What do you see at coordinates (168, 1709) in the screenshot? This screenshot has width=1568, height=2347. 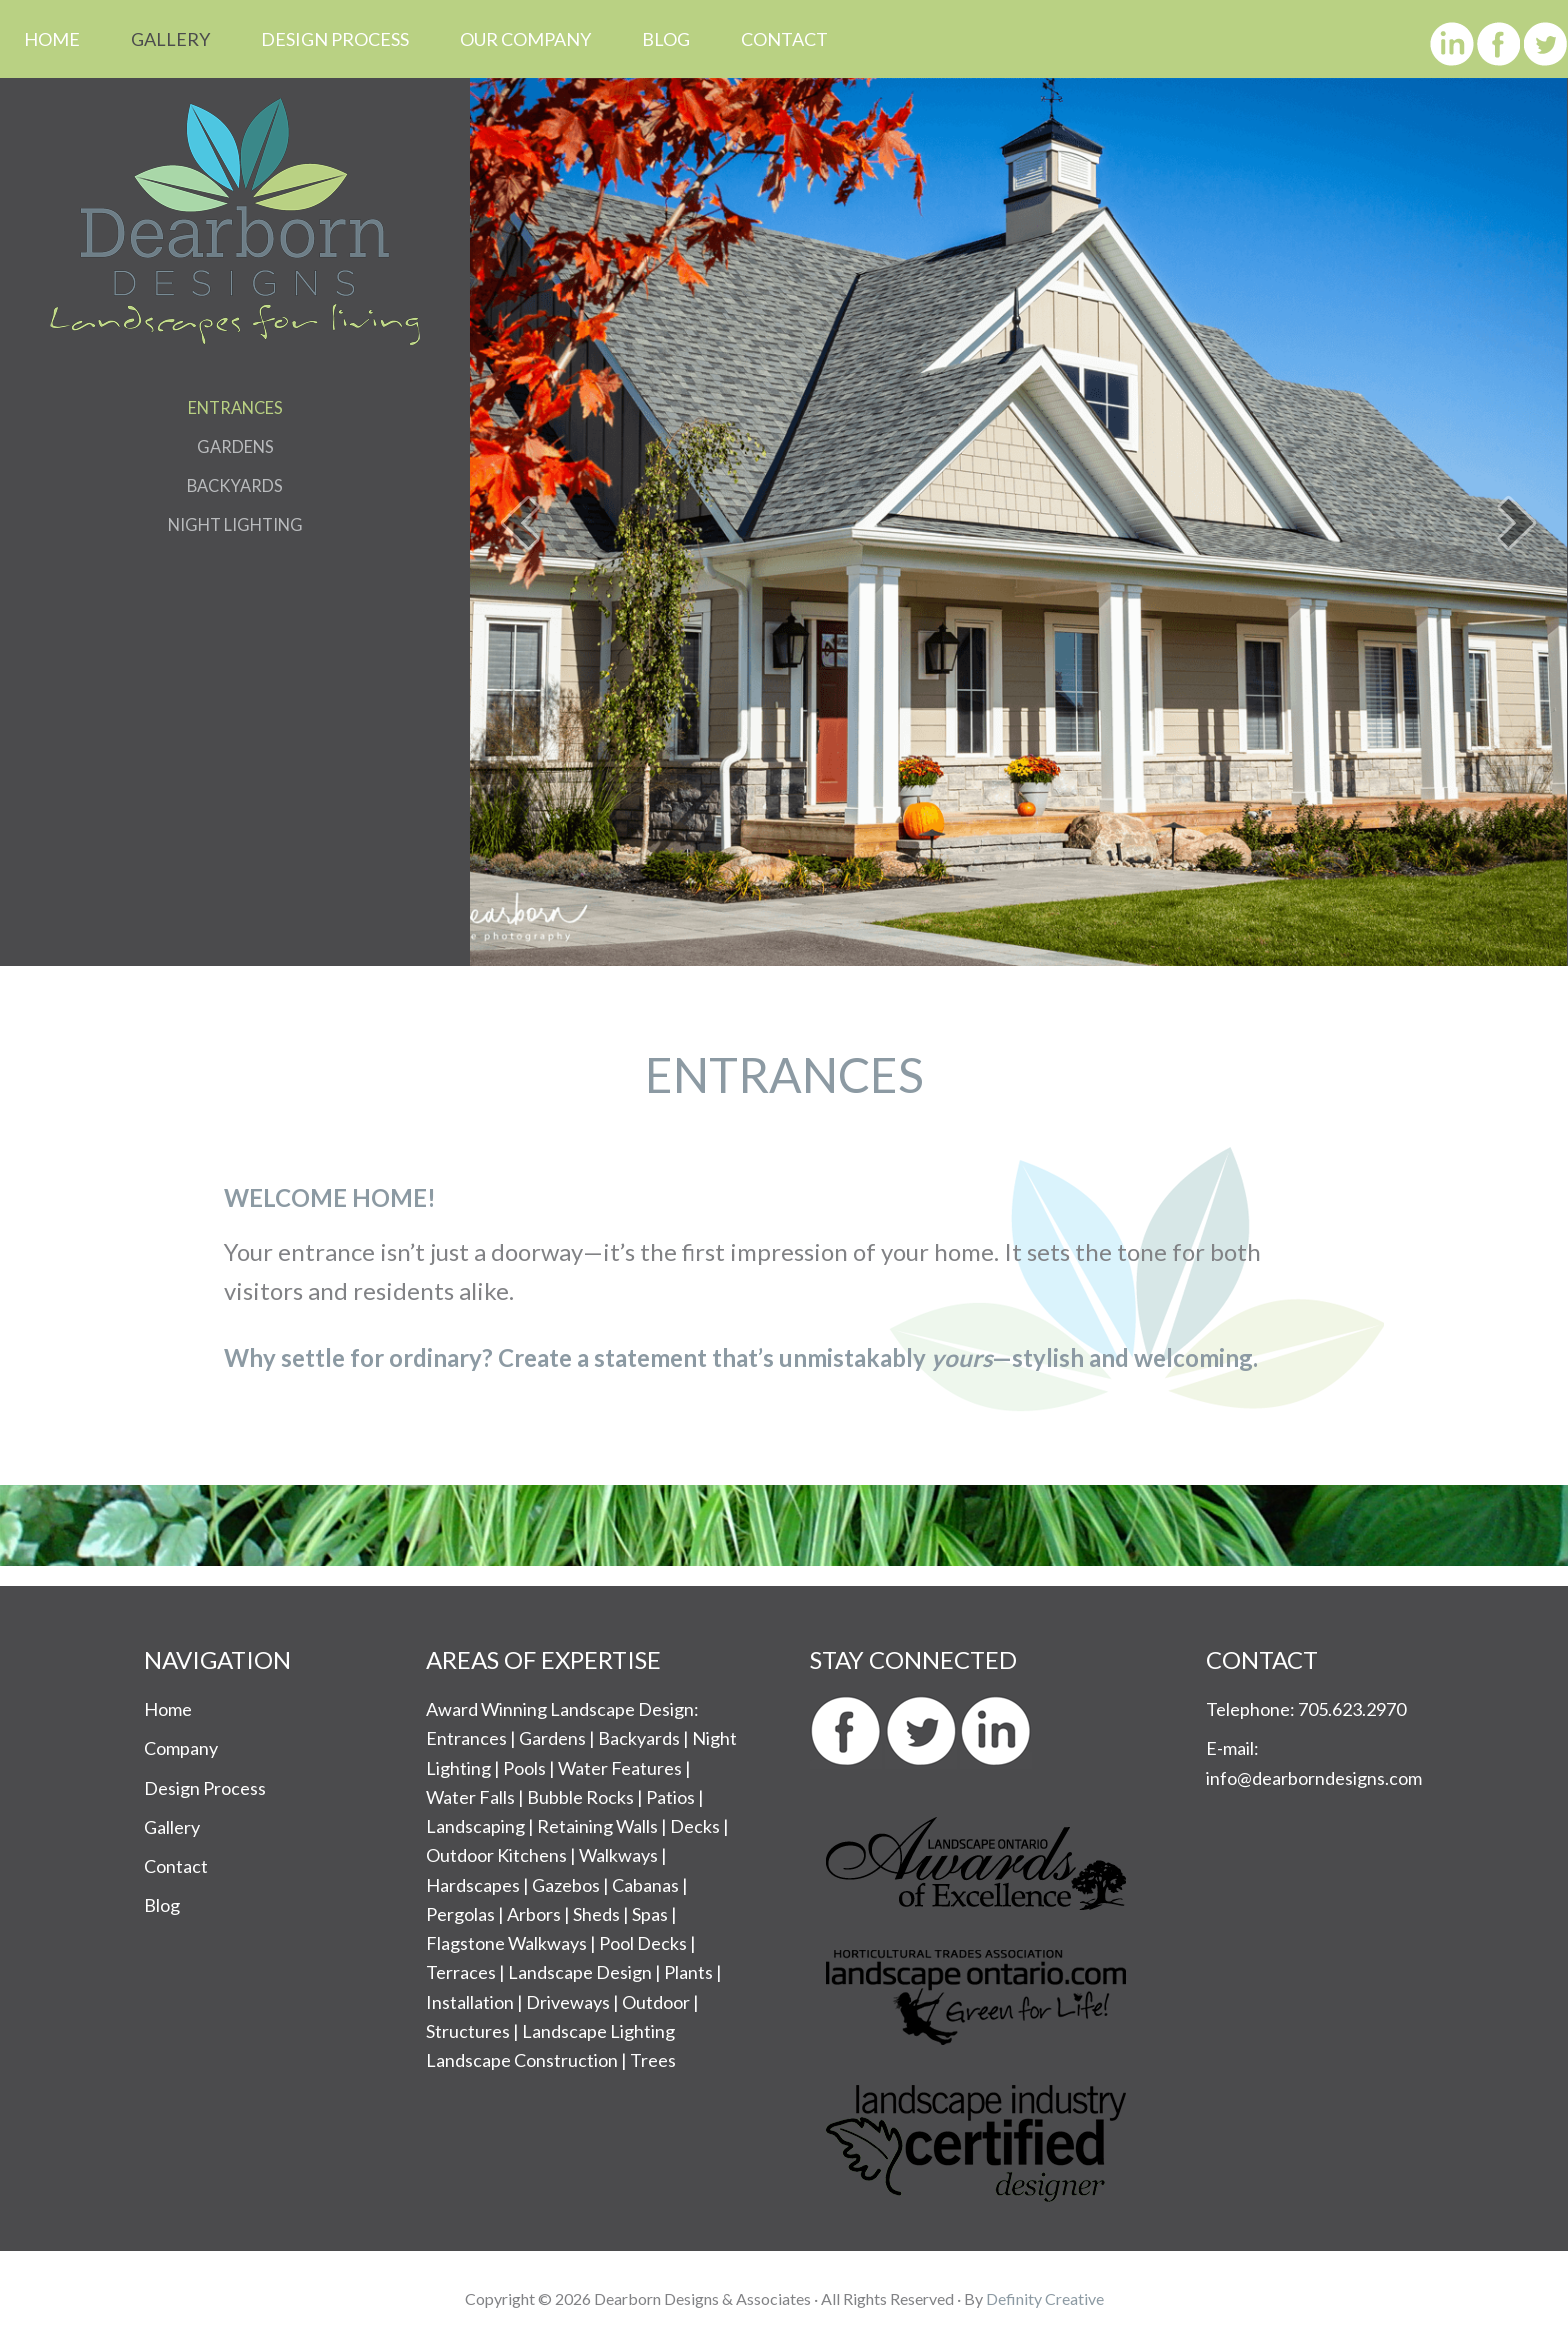 I see `Home` at bounding box center [168, 1709].